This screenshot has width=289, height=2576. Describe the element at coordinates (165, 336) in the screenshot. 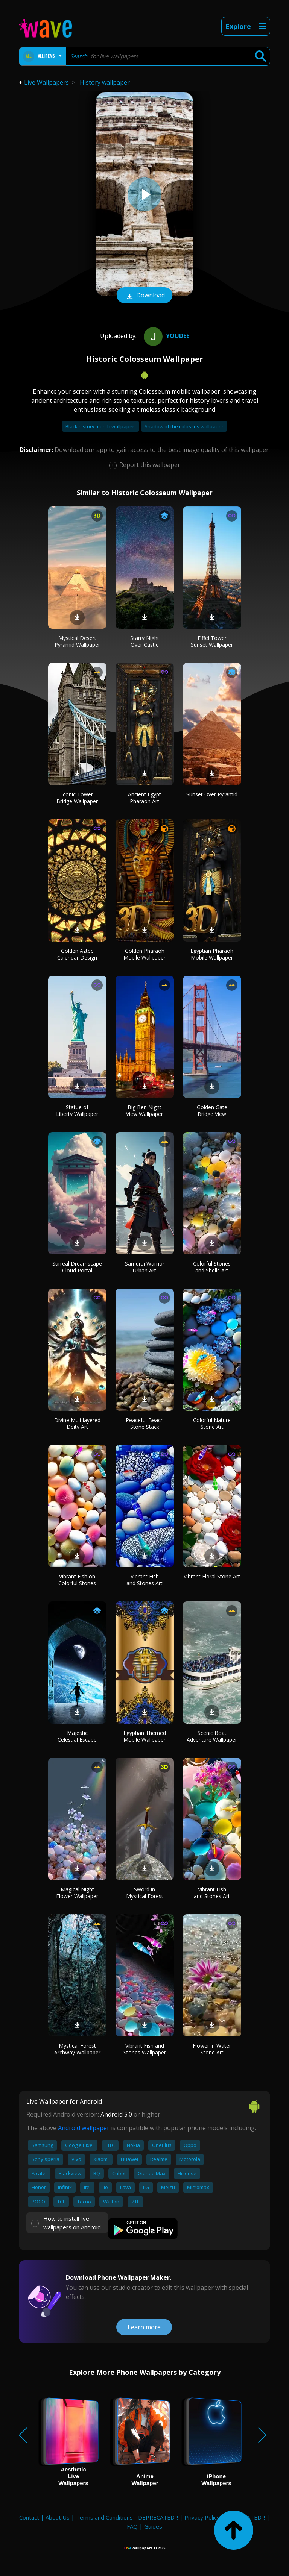

I see `youdee` at that location.